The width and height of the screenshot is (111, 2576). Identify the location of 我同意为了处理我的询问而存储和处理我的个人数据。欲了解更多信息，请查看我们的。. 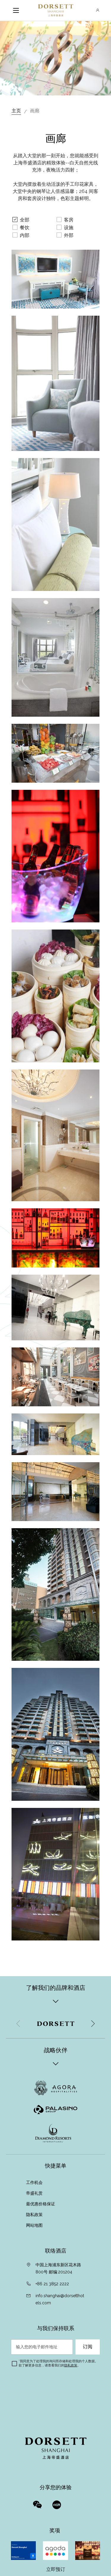
(58, 2363).